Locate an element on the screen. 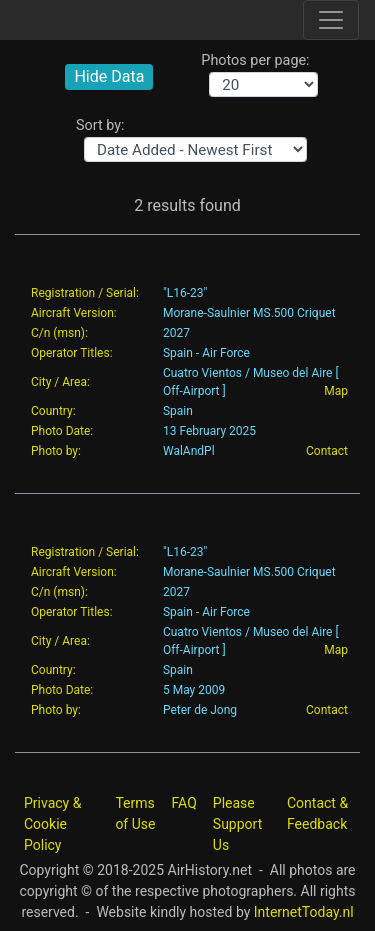 This screenshot has width=375, height=931. [Toggle site navigation] is located at coordinates (331, 20).